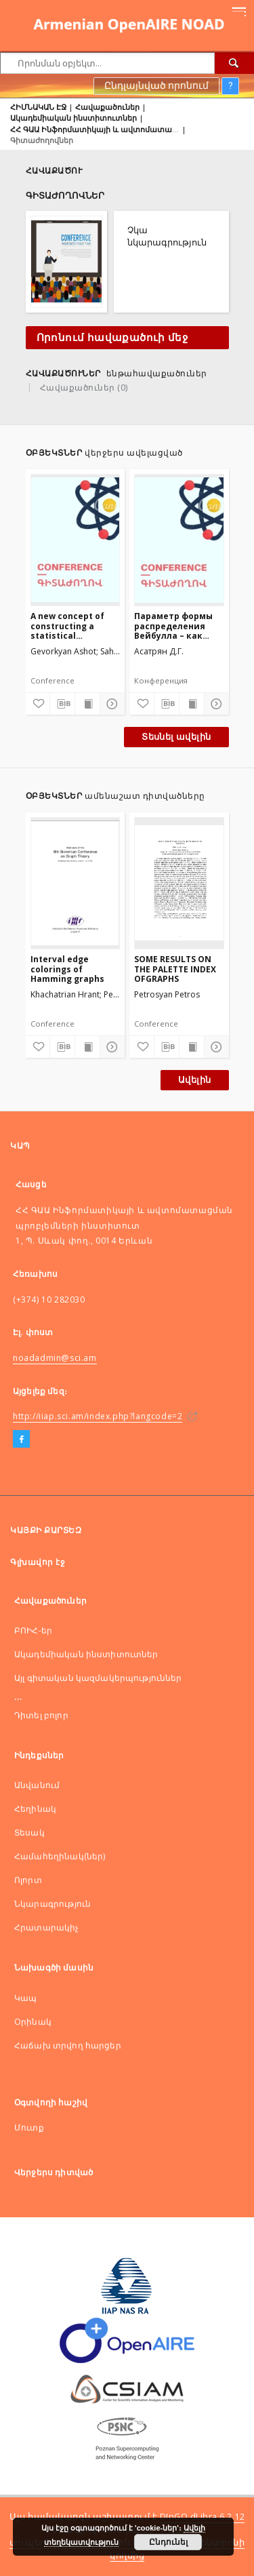 Image resolution: width=254 pixels, height=2576 pixels. Describe the element at coordinates (194, 1080) in the screenshot. I see `Ավելին` at that location.